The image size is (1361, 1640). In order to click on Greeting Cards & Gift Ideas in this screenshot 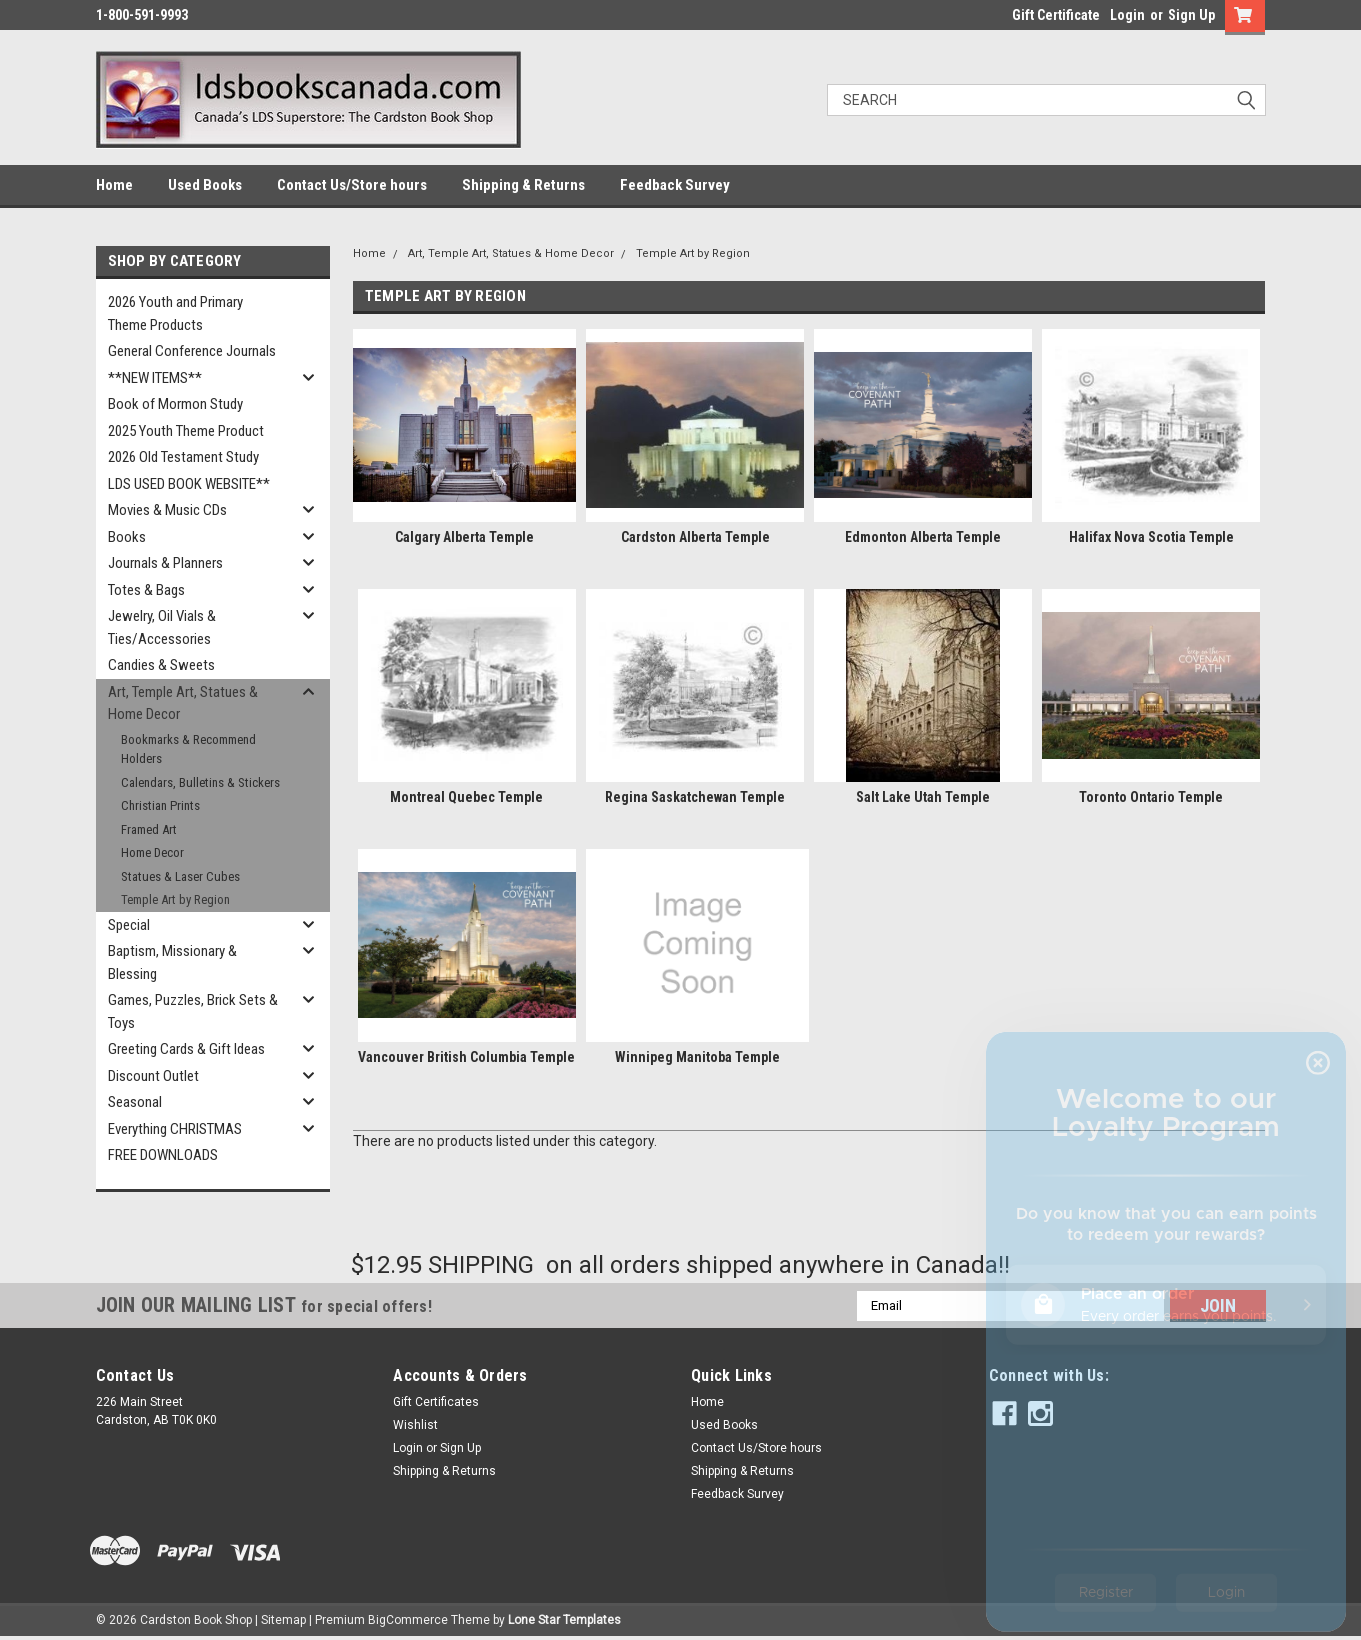, I will do `click(186, 1049)`.